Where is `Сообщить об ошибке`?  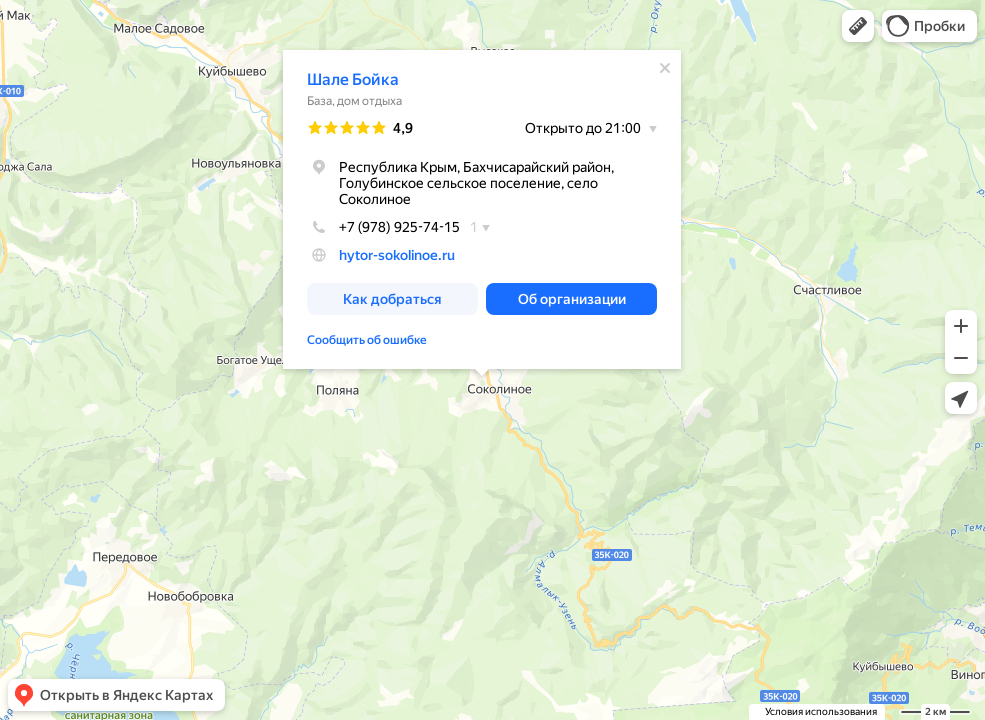
Сообщить об ошибке is located at coordinates (367, 340).